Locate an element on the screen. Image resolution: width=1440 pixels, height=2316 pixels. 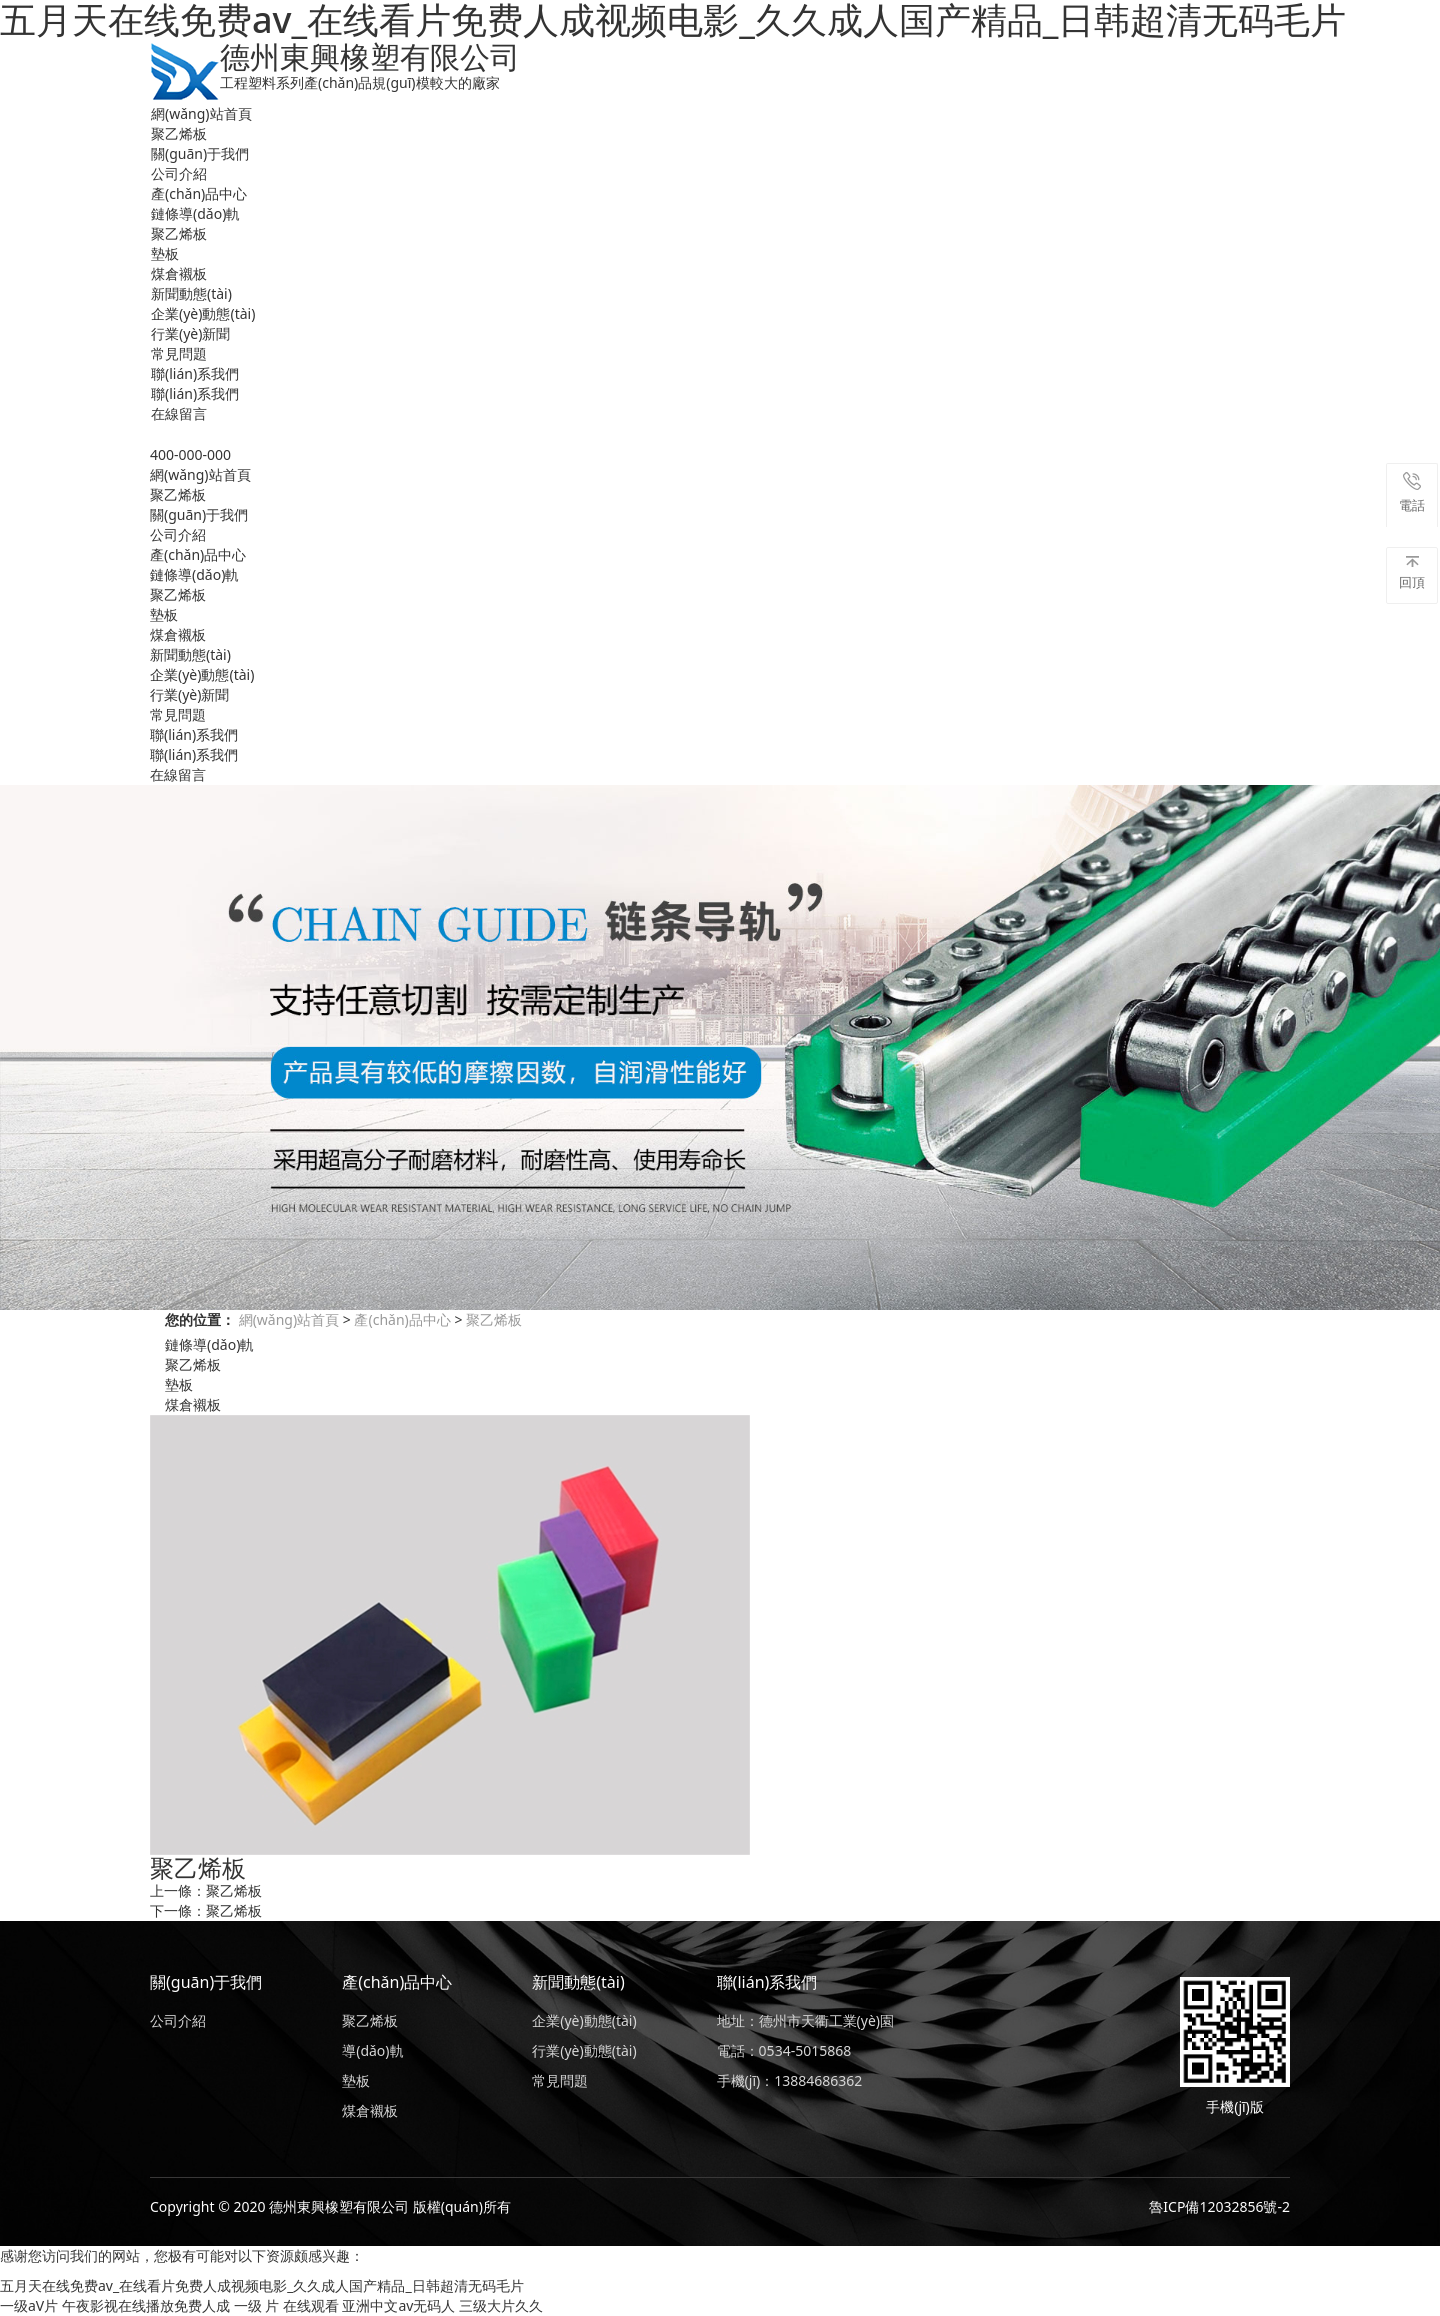
聯(lián)系我們 is located at coordinates (195, 373).